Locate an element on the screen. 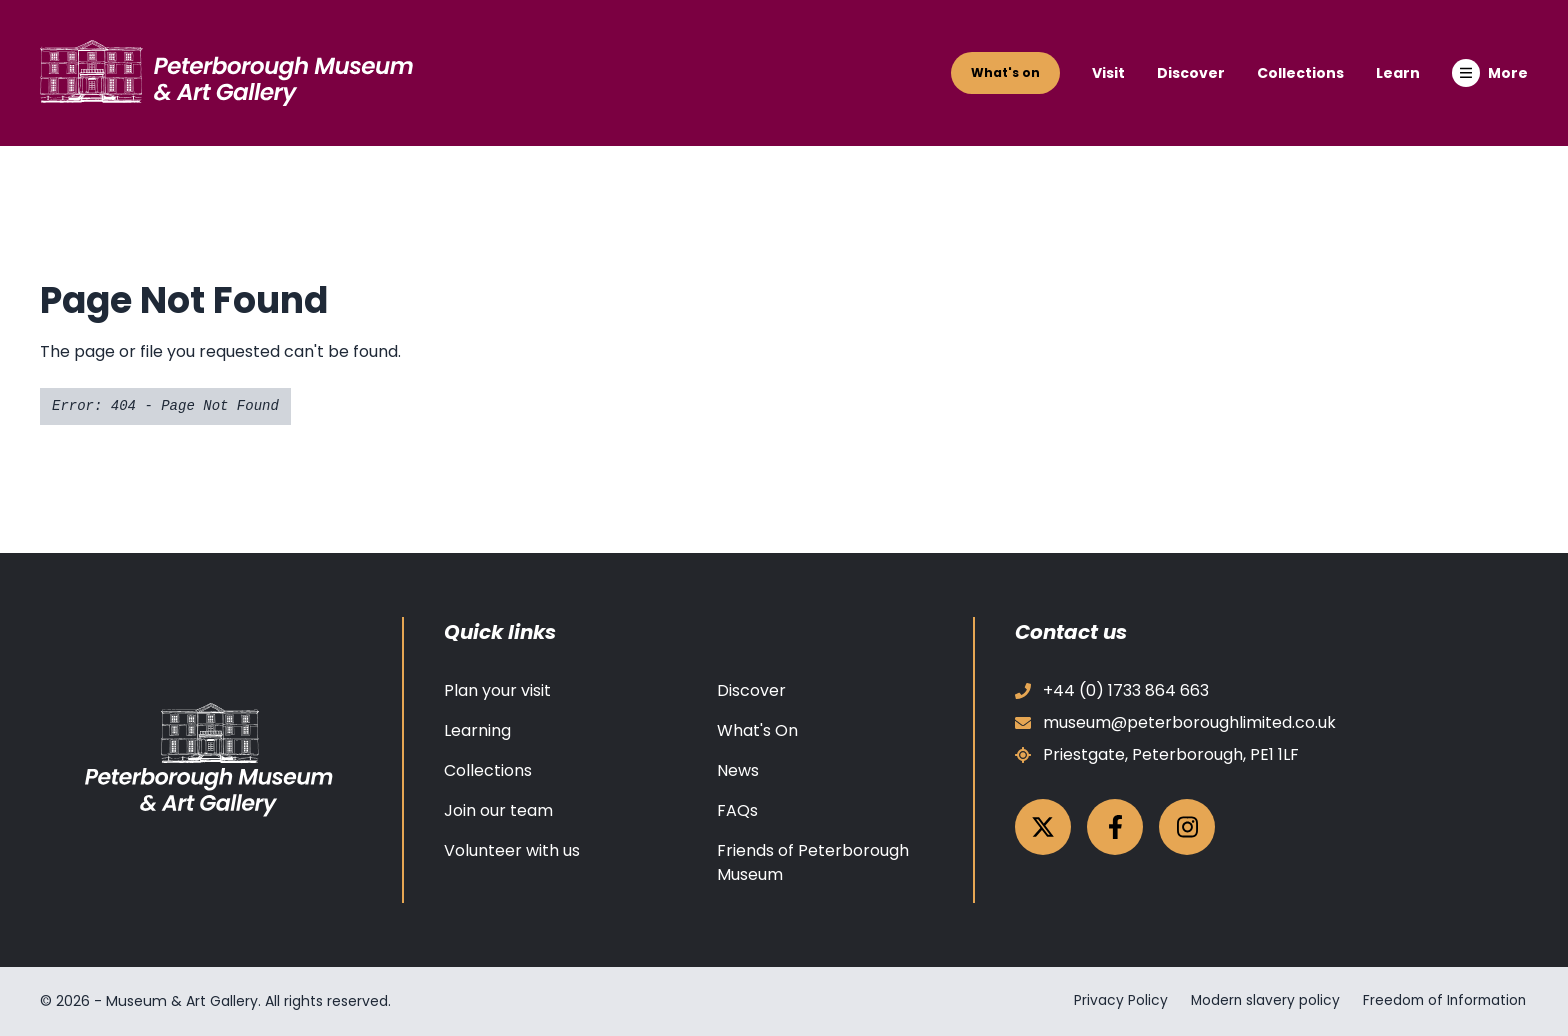 The image size is (1568, 1036). Learning is located at coordinates (477, 730).